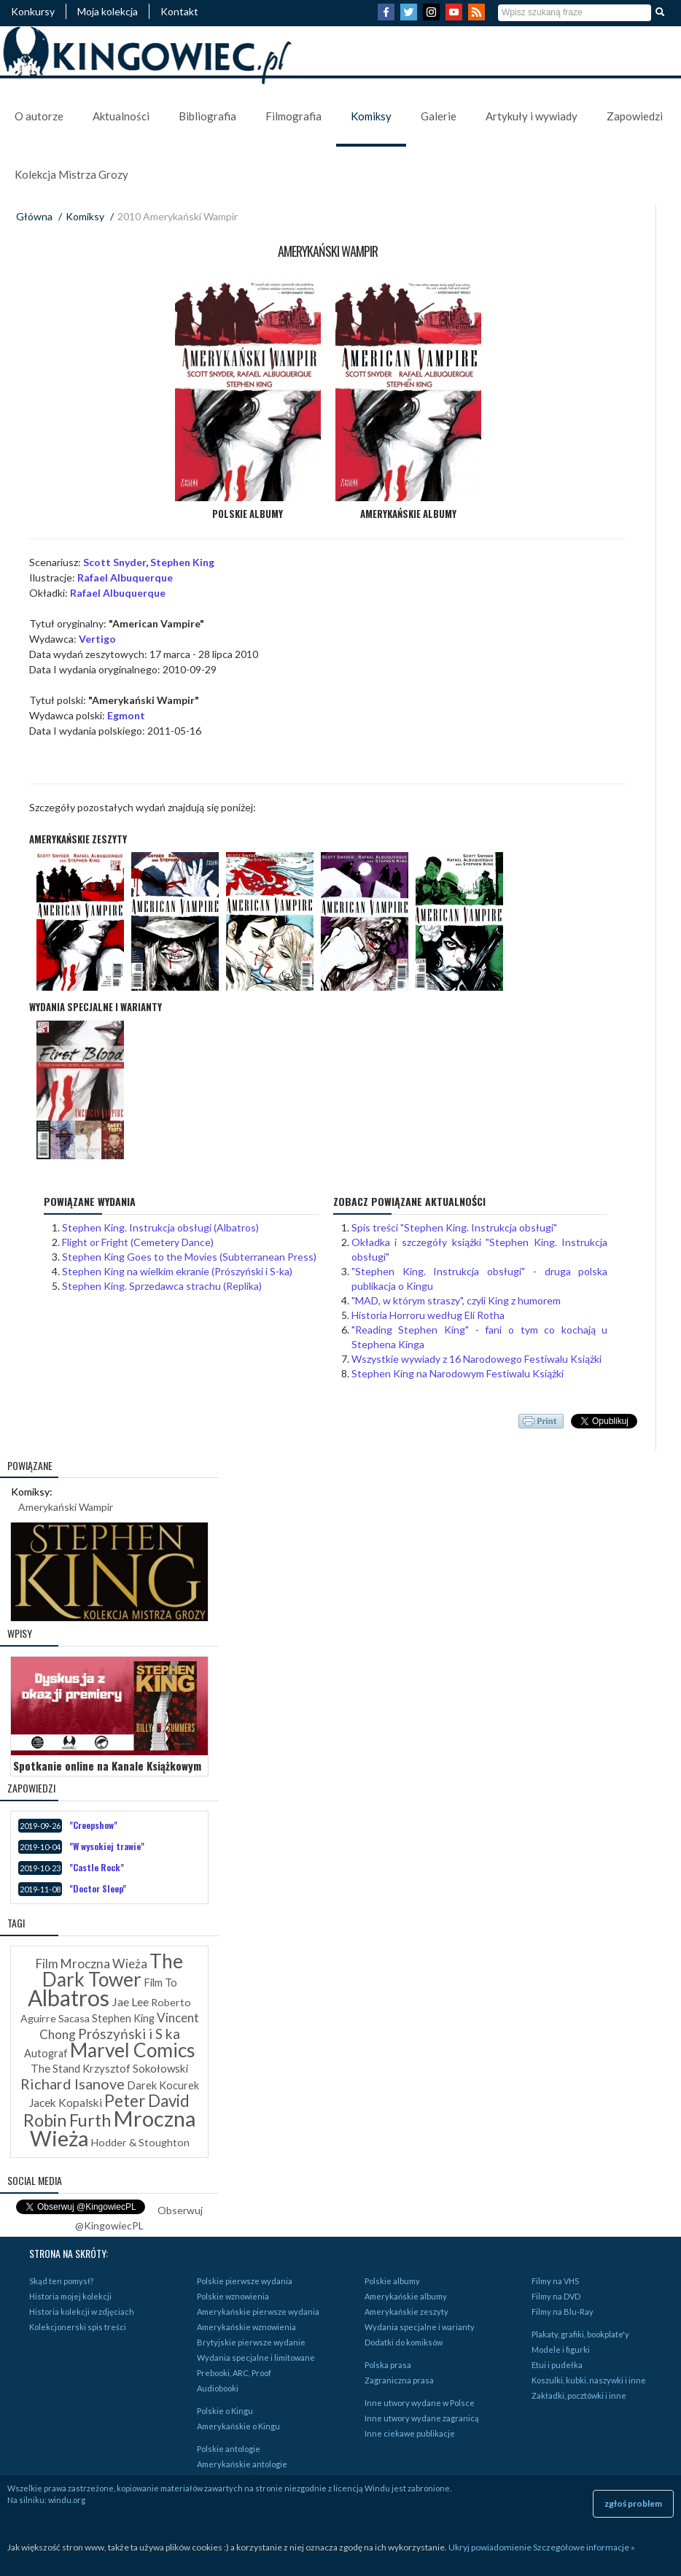  What do you see at coordinates (91, 1963) in the screenshot?
I see `Film Mroczna Wieża` at bounding box center [91, 1963].